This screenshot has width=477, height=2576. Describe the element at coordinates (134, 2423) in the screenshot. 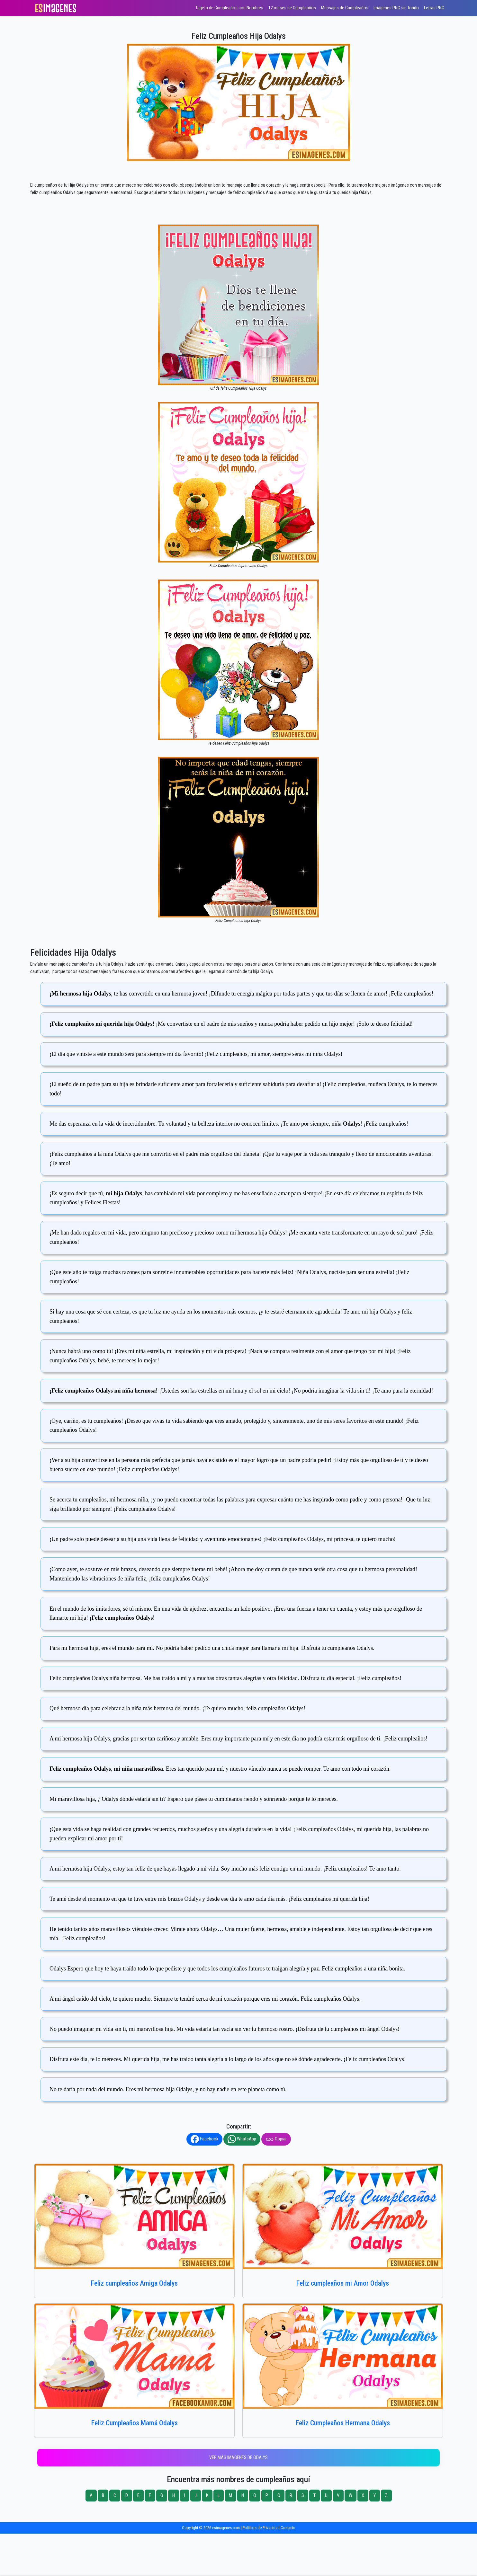

I see `Feliz Cumpleaños Mamá Odalys` at that location.